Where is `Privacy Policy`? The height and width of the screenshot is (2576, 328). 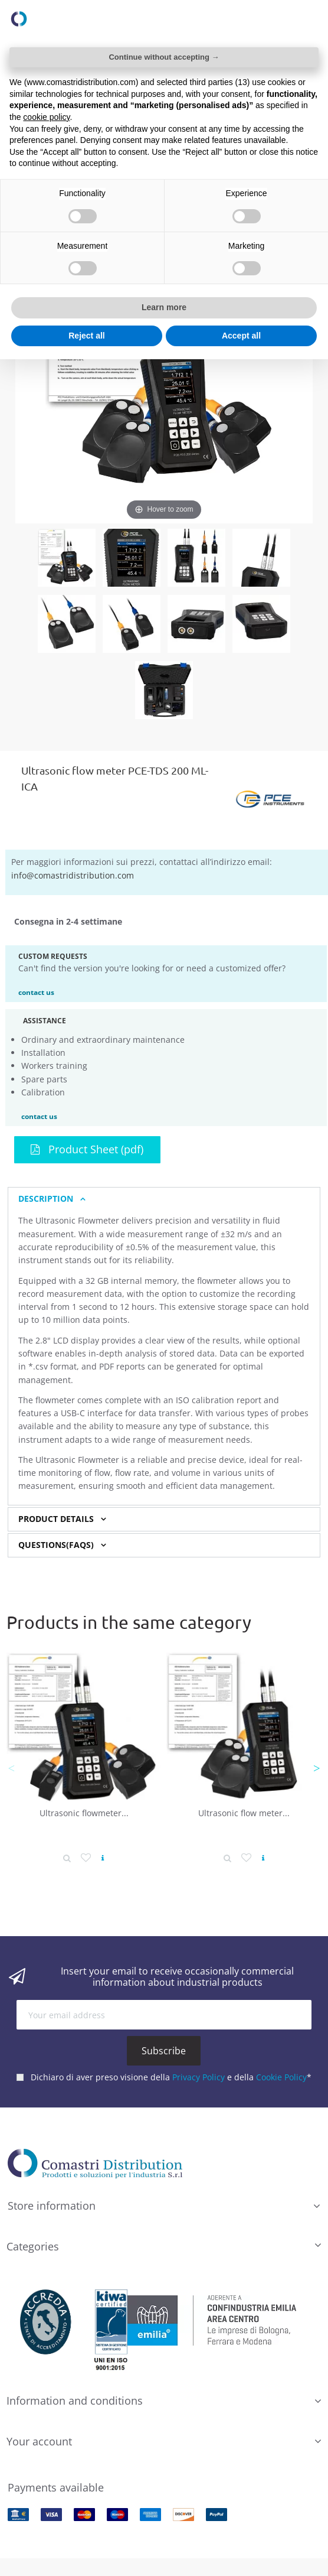 Privacy Policy is located at coordinates (198, 2076).